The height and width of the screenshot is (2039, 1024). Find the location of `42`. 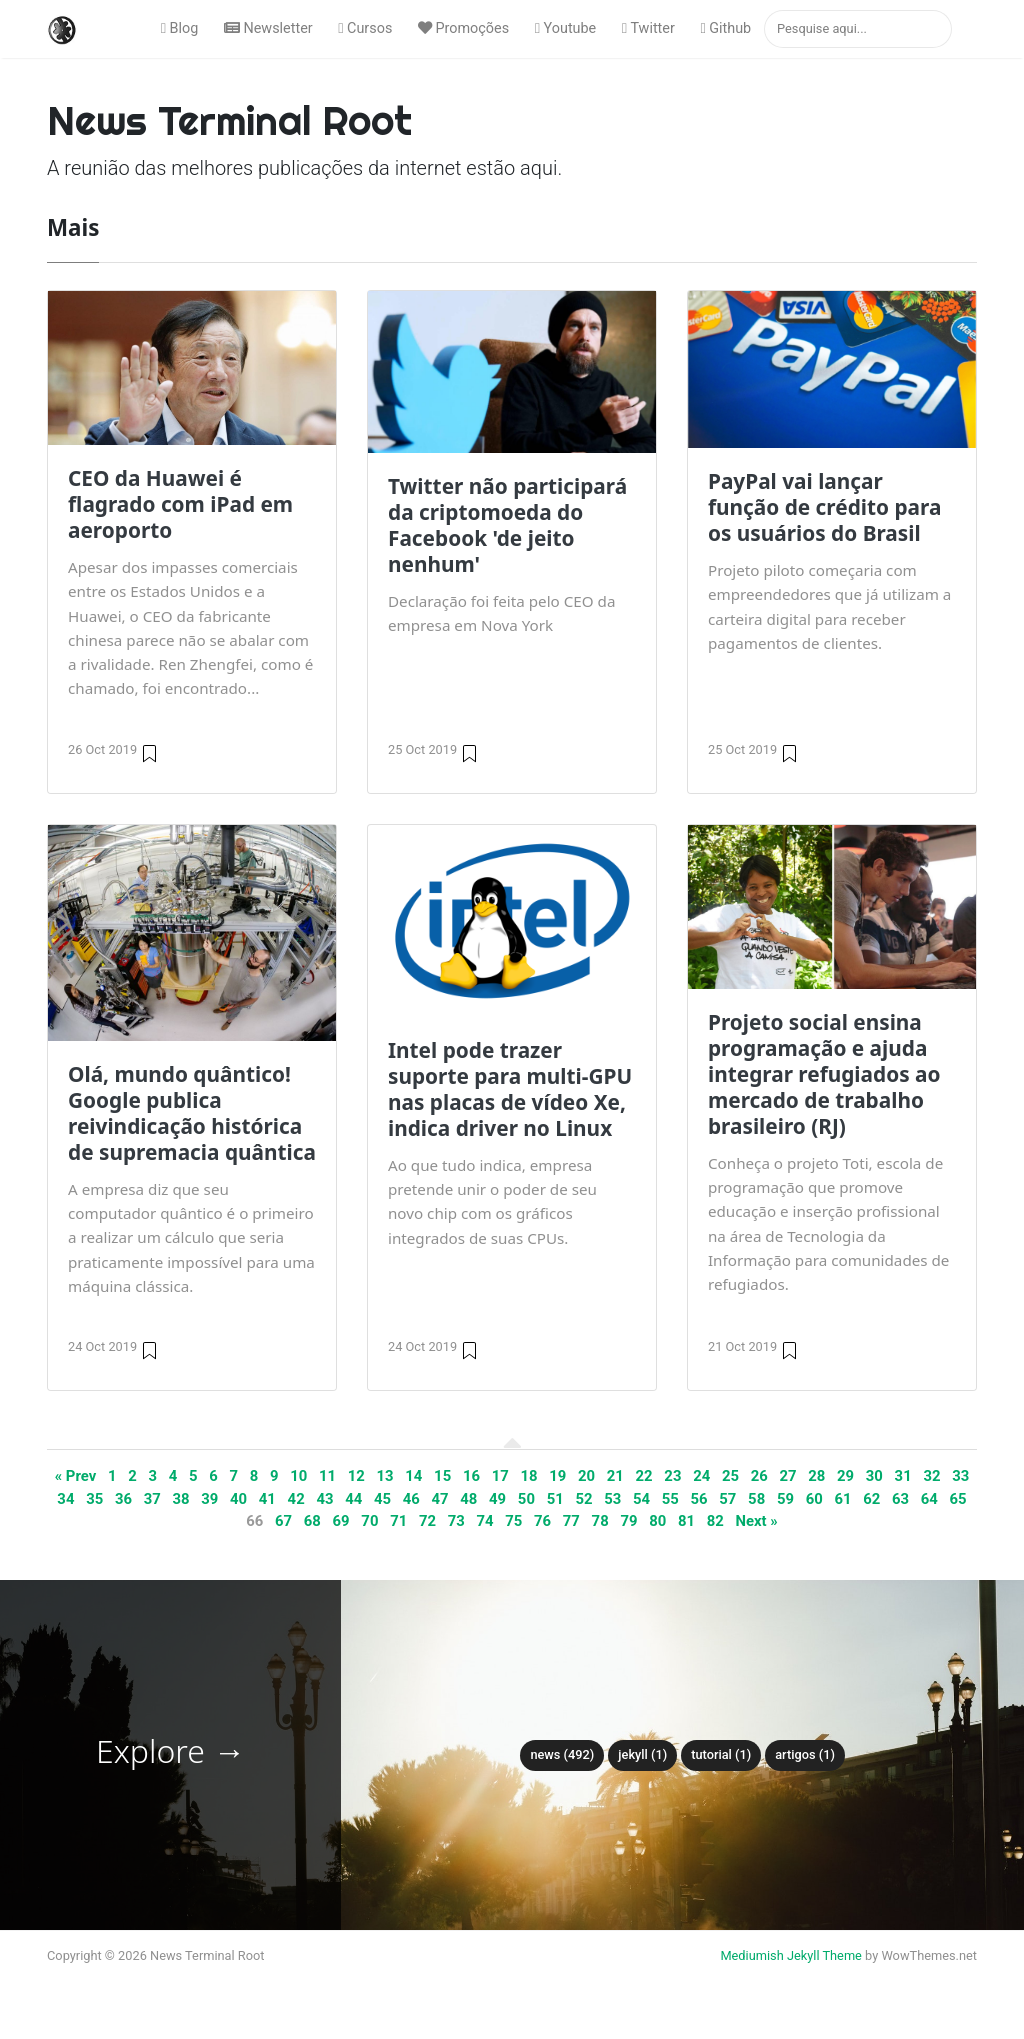

42 is located at coordinates (296, 1499).